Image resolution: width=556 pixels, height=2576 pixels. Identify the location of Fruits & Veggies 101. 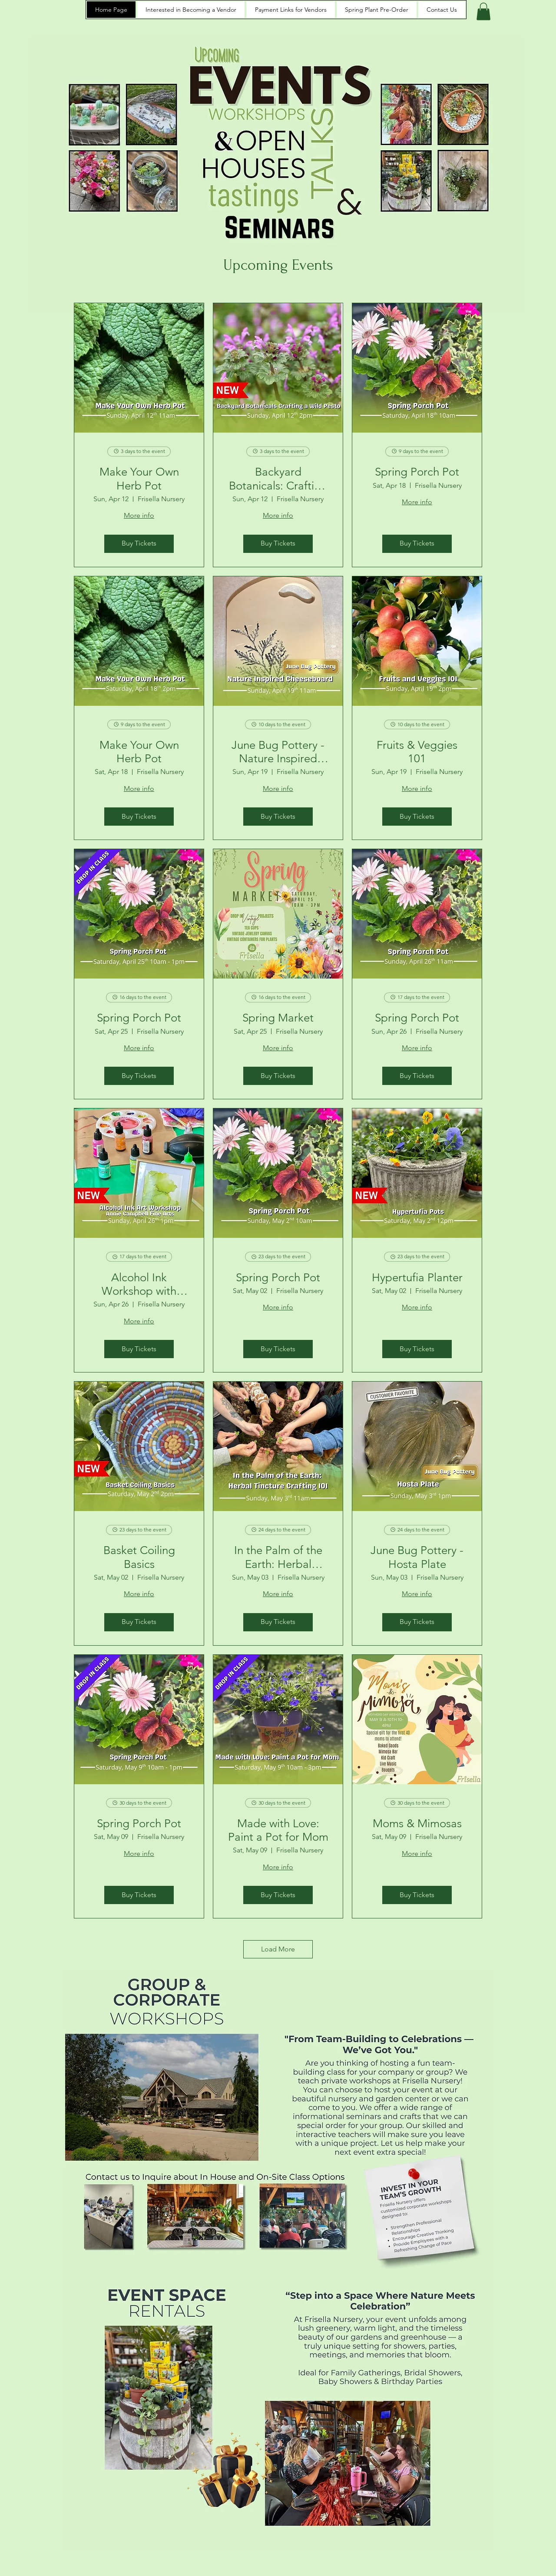
(417, 751).